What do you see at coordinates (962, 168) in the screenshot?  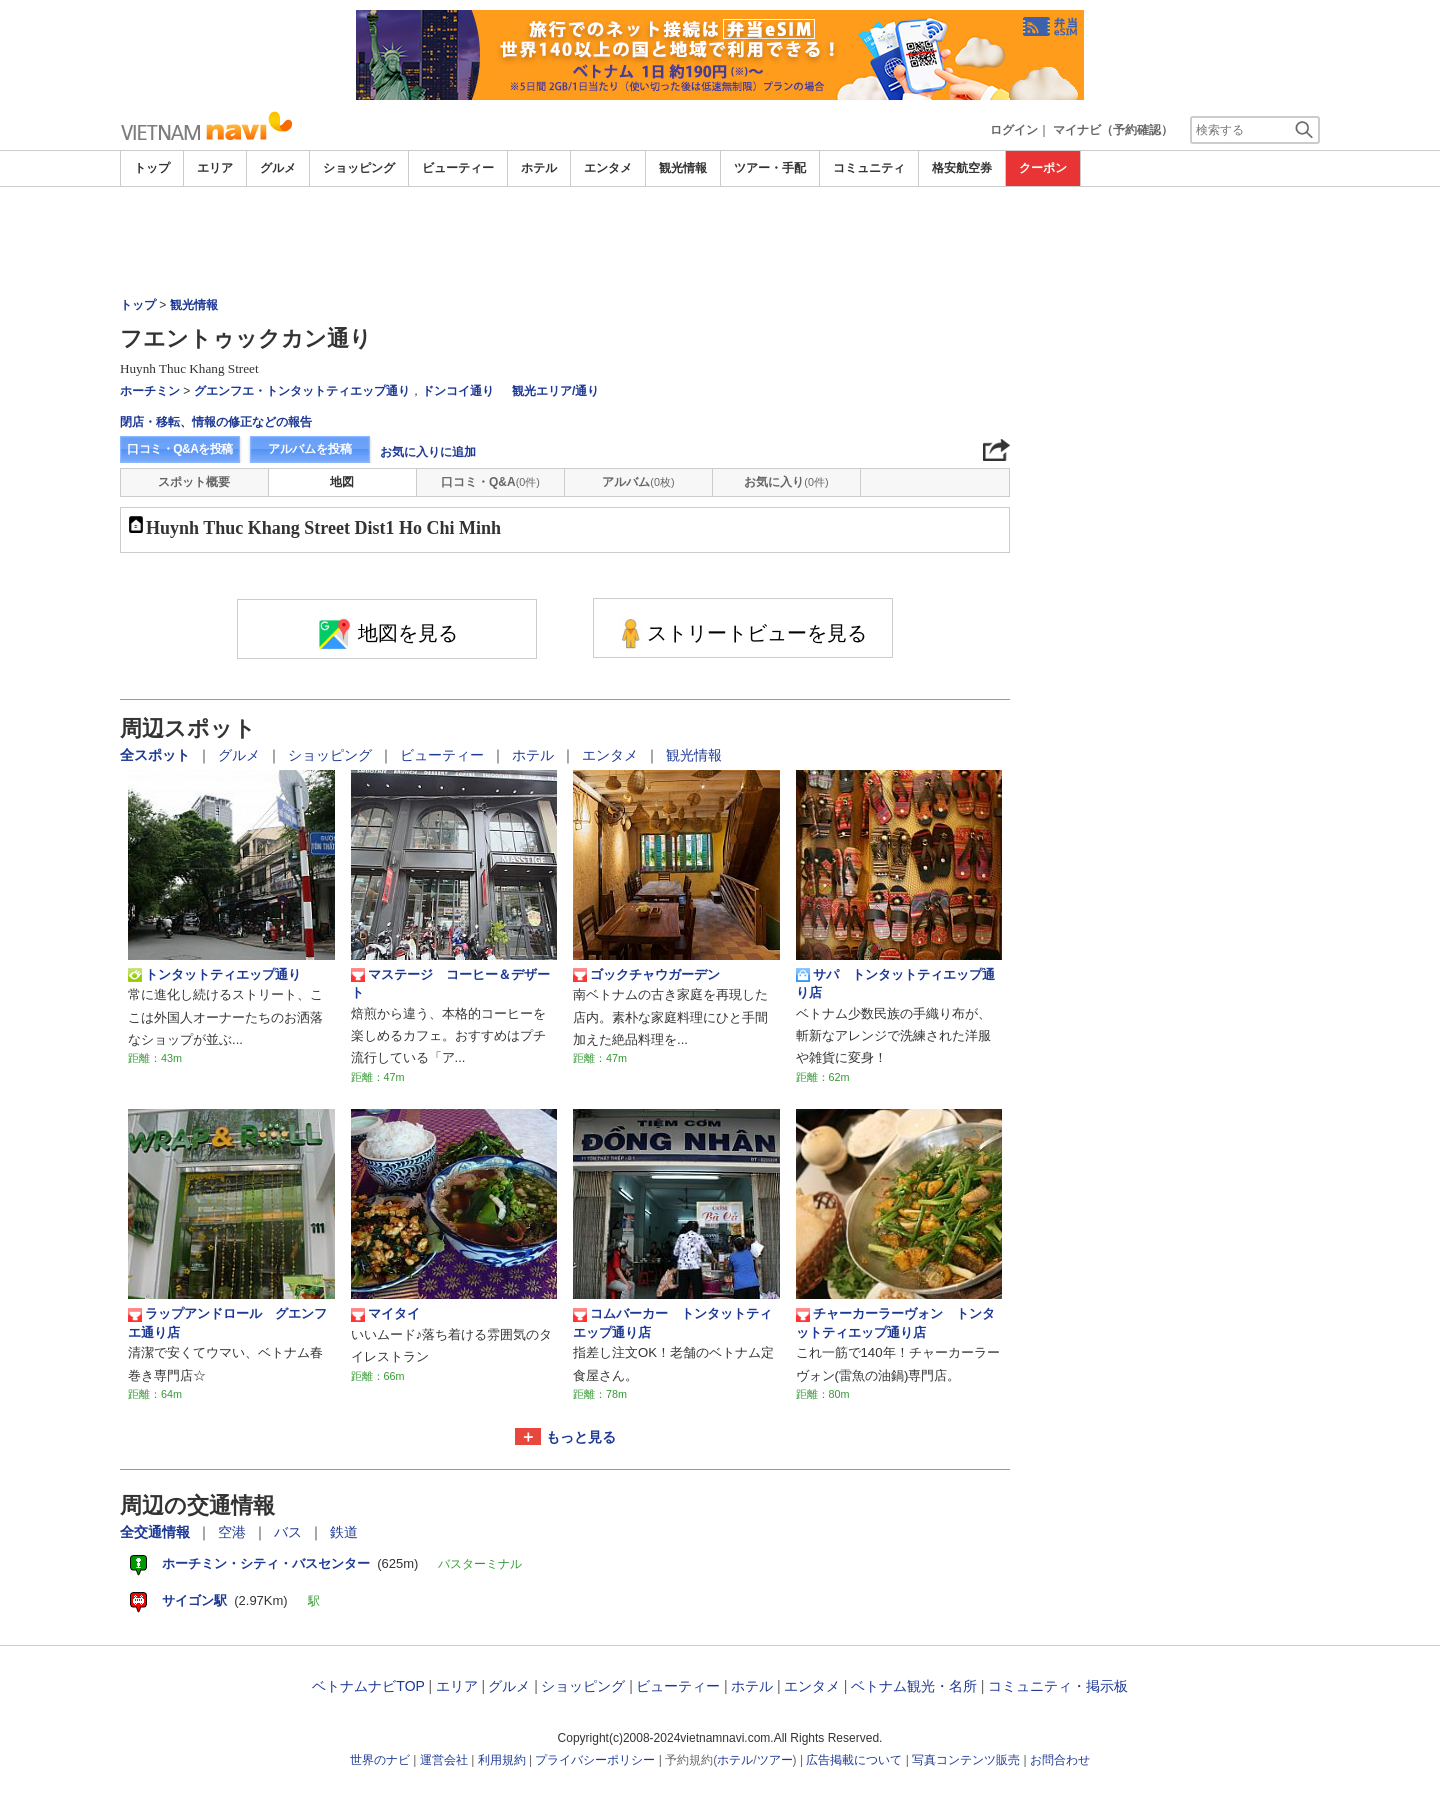 I see `格安航空券` at bounding box center [962, 168].